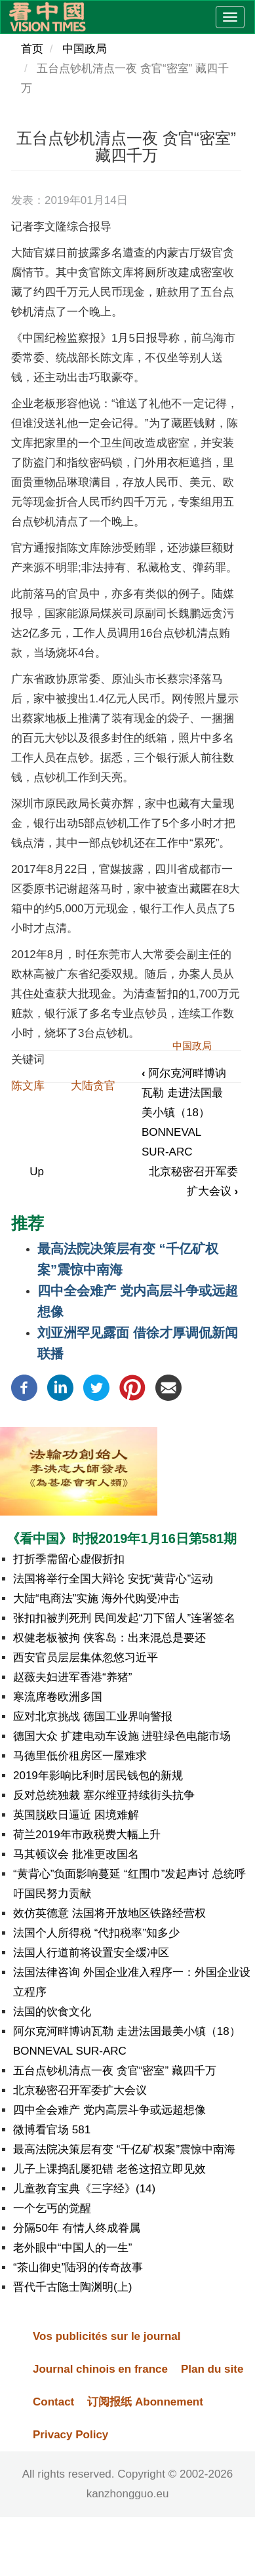 The height and width of the screenshot is (2576, 255). I want to click on 荷兰2019年市政税费大幅上升, so click(87, 1834).